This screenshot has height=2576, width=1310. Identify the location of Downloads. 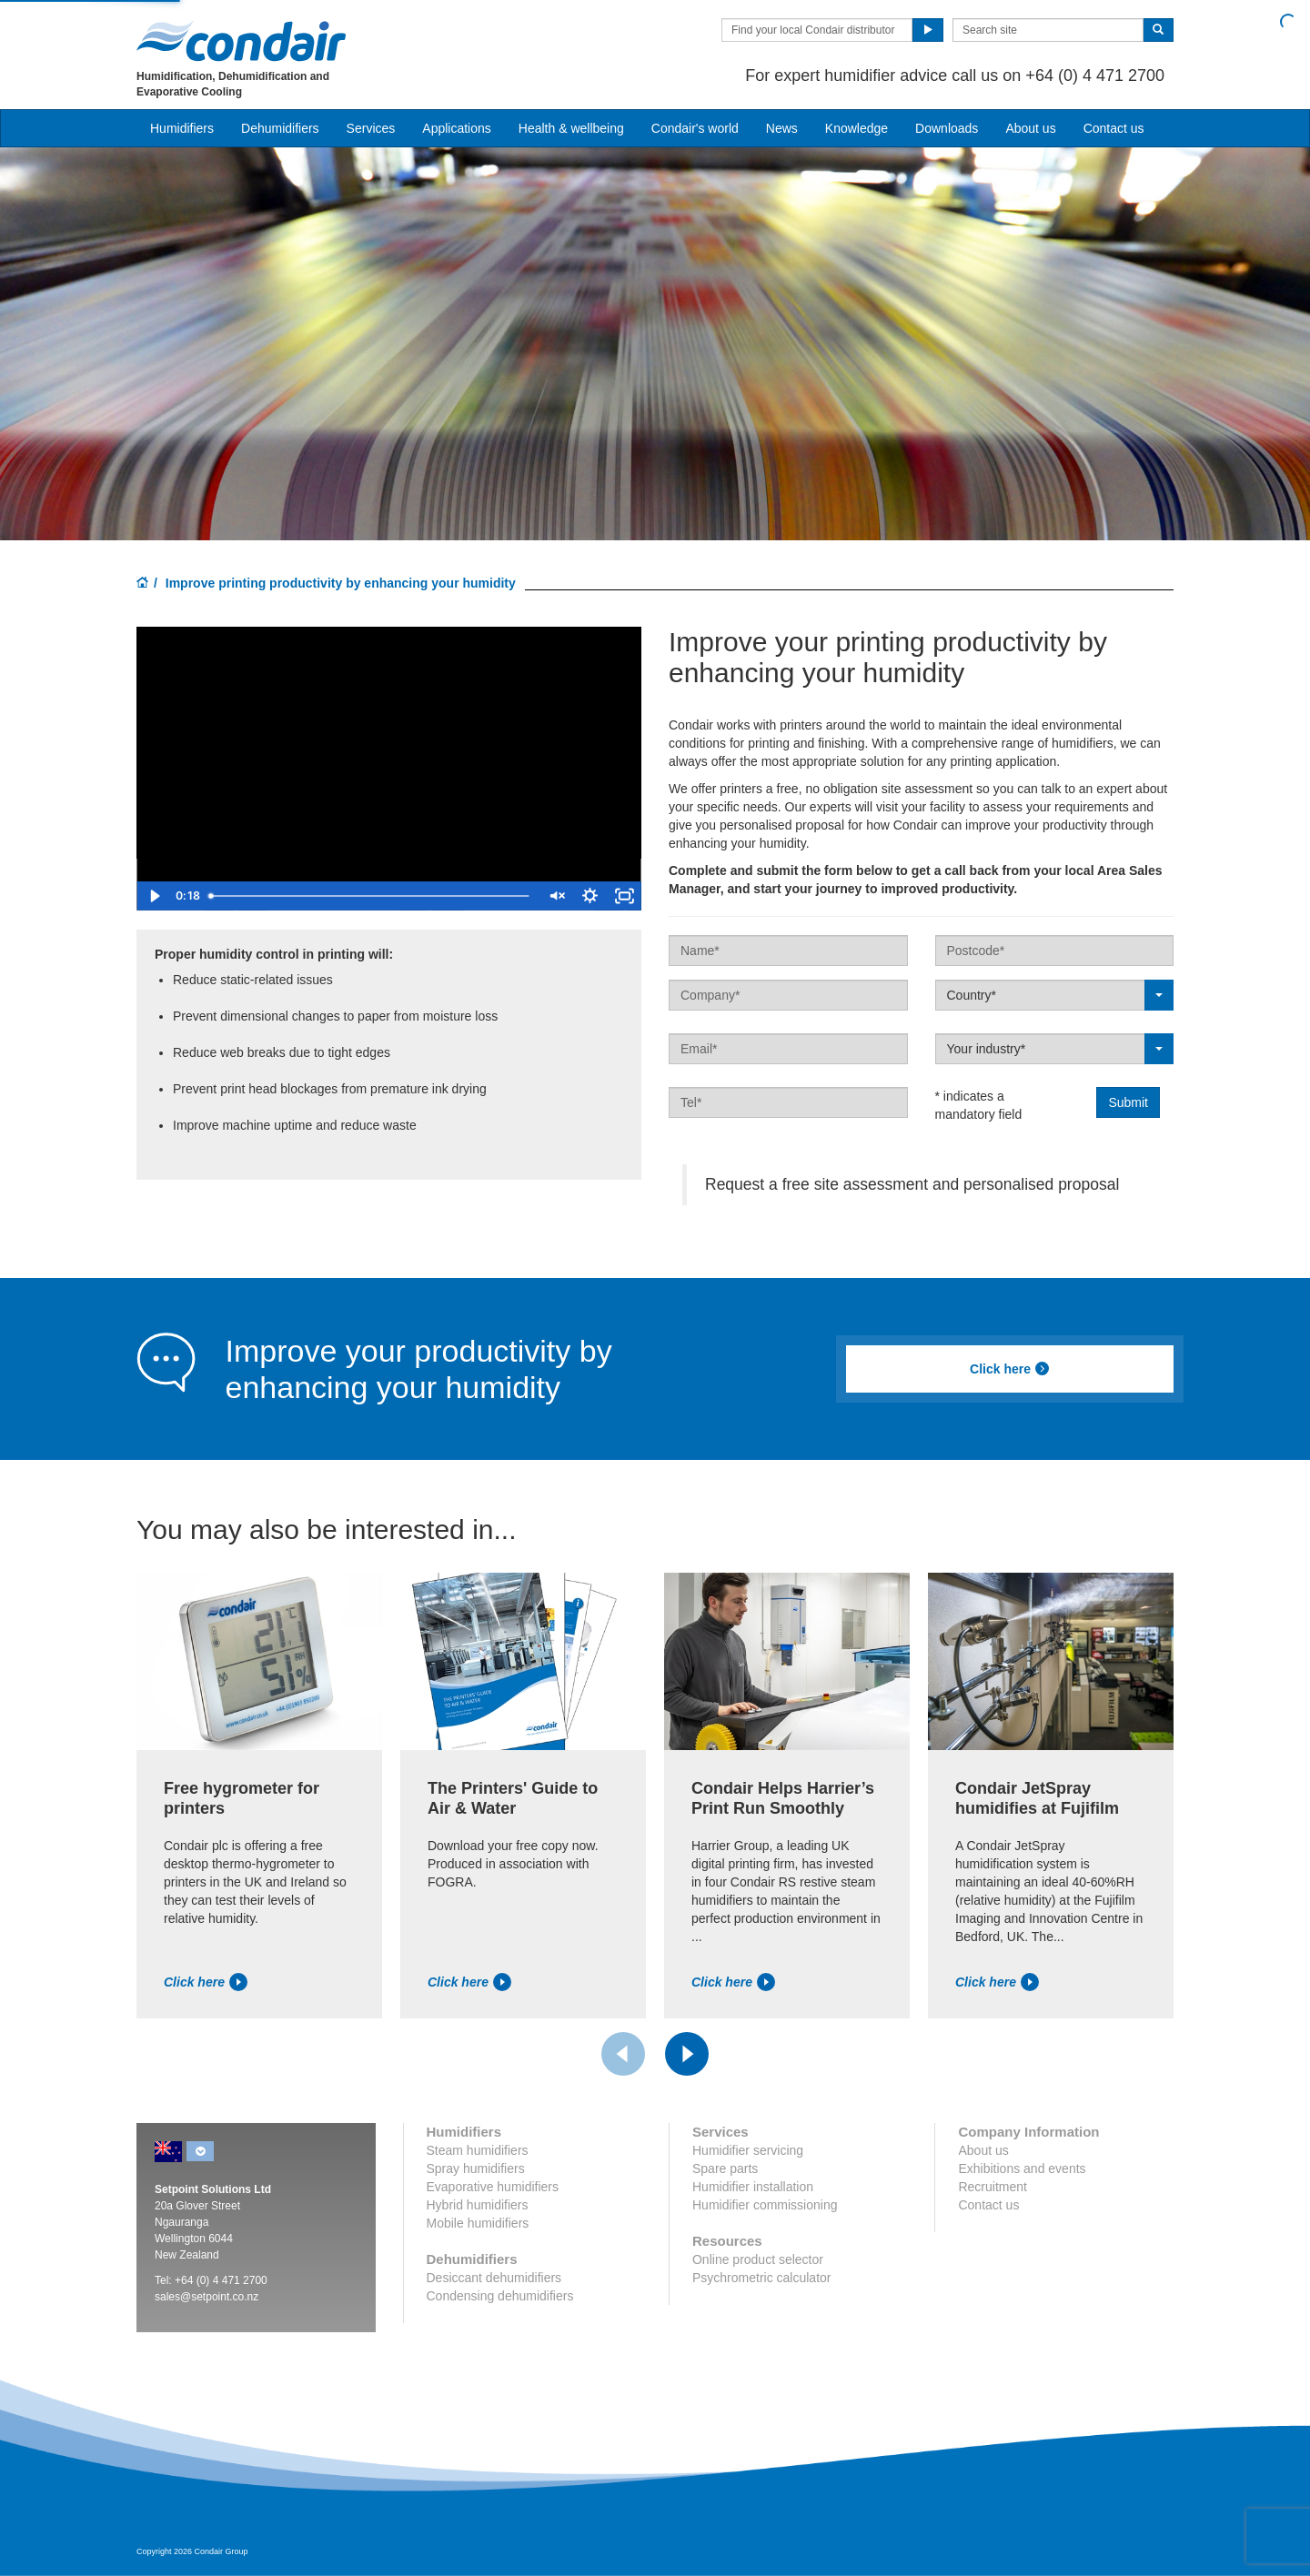
(946, 128).